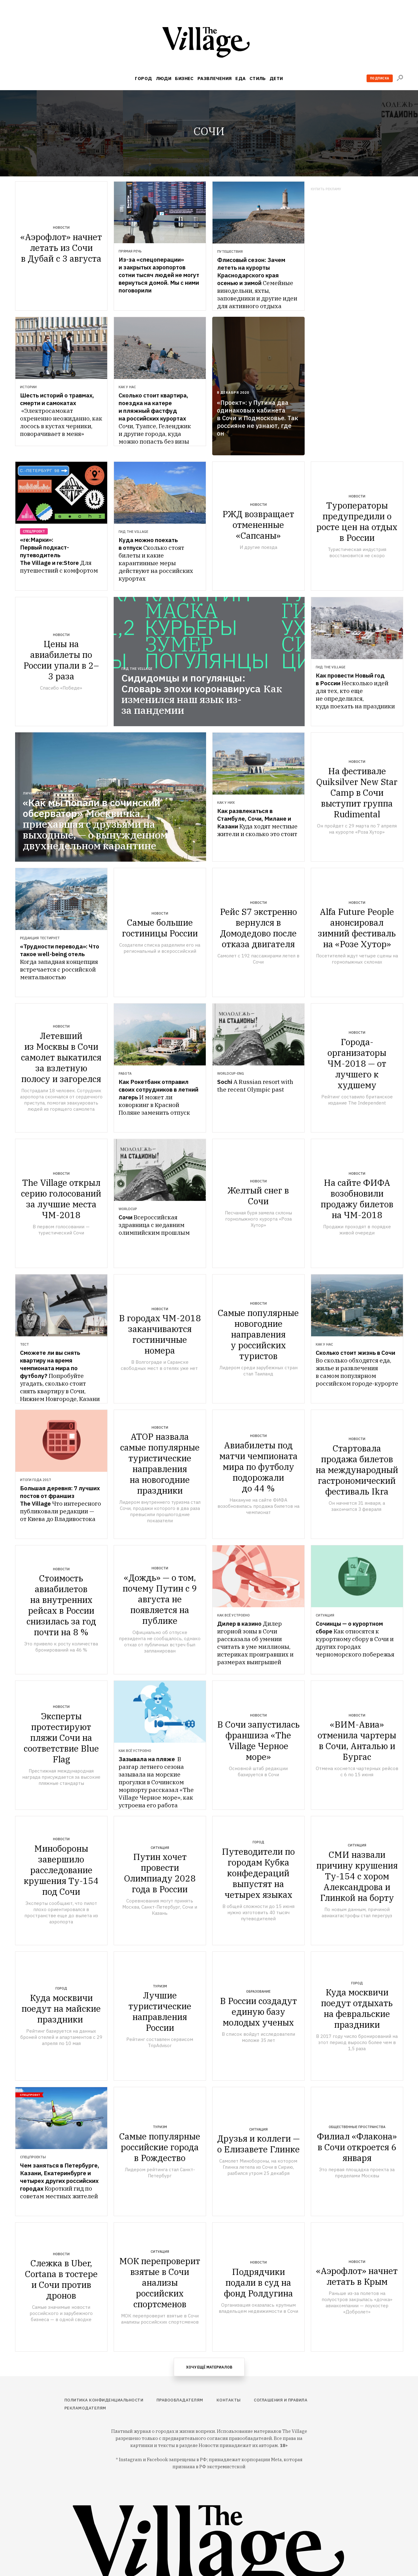 The width and height of the screenshot is (418, 2576). I want to click on Путешествия, so click(230, 251).